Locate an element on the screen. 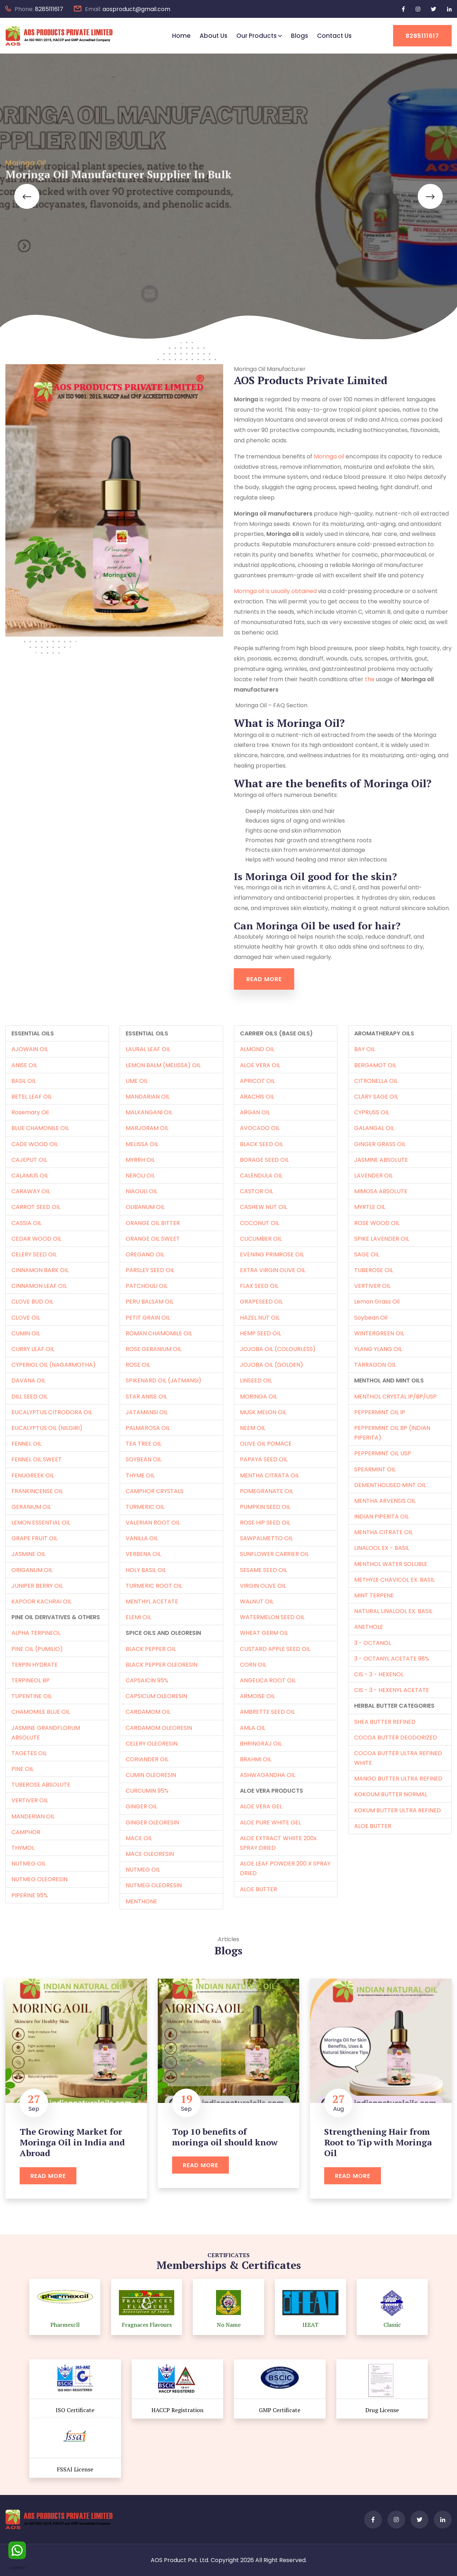 This screenshot has height=2576, width=457. VERTIVER OIL is located at coordinates (29, 1800).